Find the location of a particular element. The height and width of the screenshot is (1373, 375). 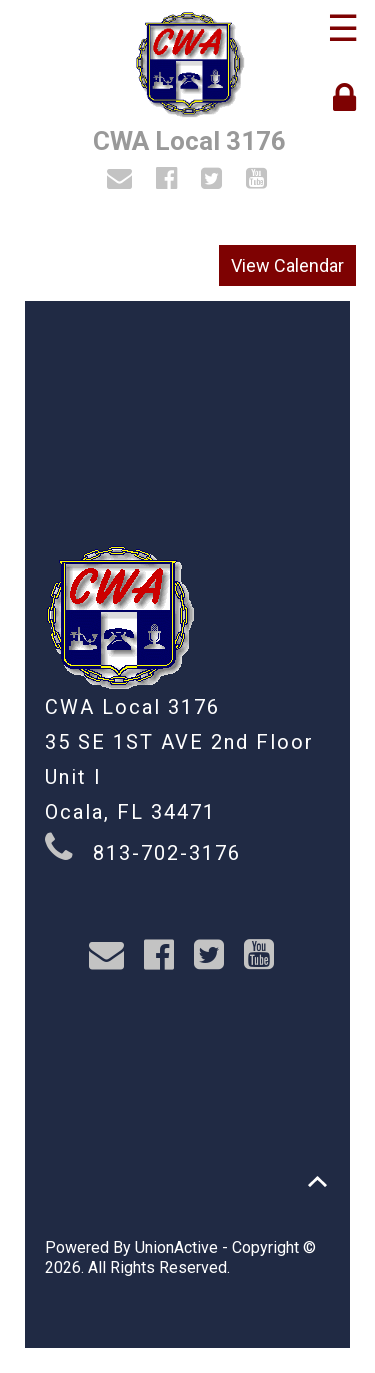

813-702-3176 is located at coordinates (167, 853).